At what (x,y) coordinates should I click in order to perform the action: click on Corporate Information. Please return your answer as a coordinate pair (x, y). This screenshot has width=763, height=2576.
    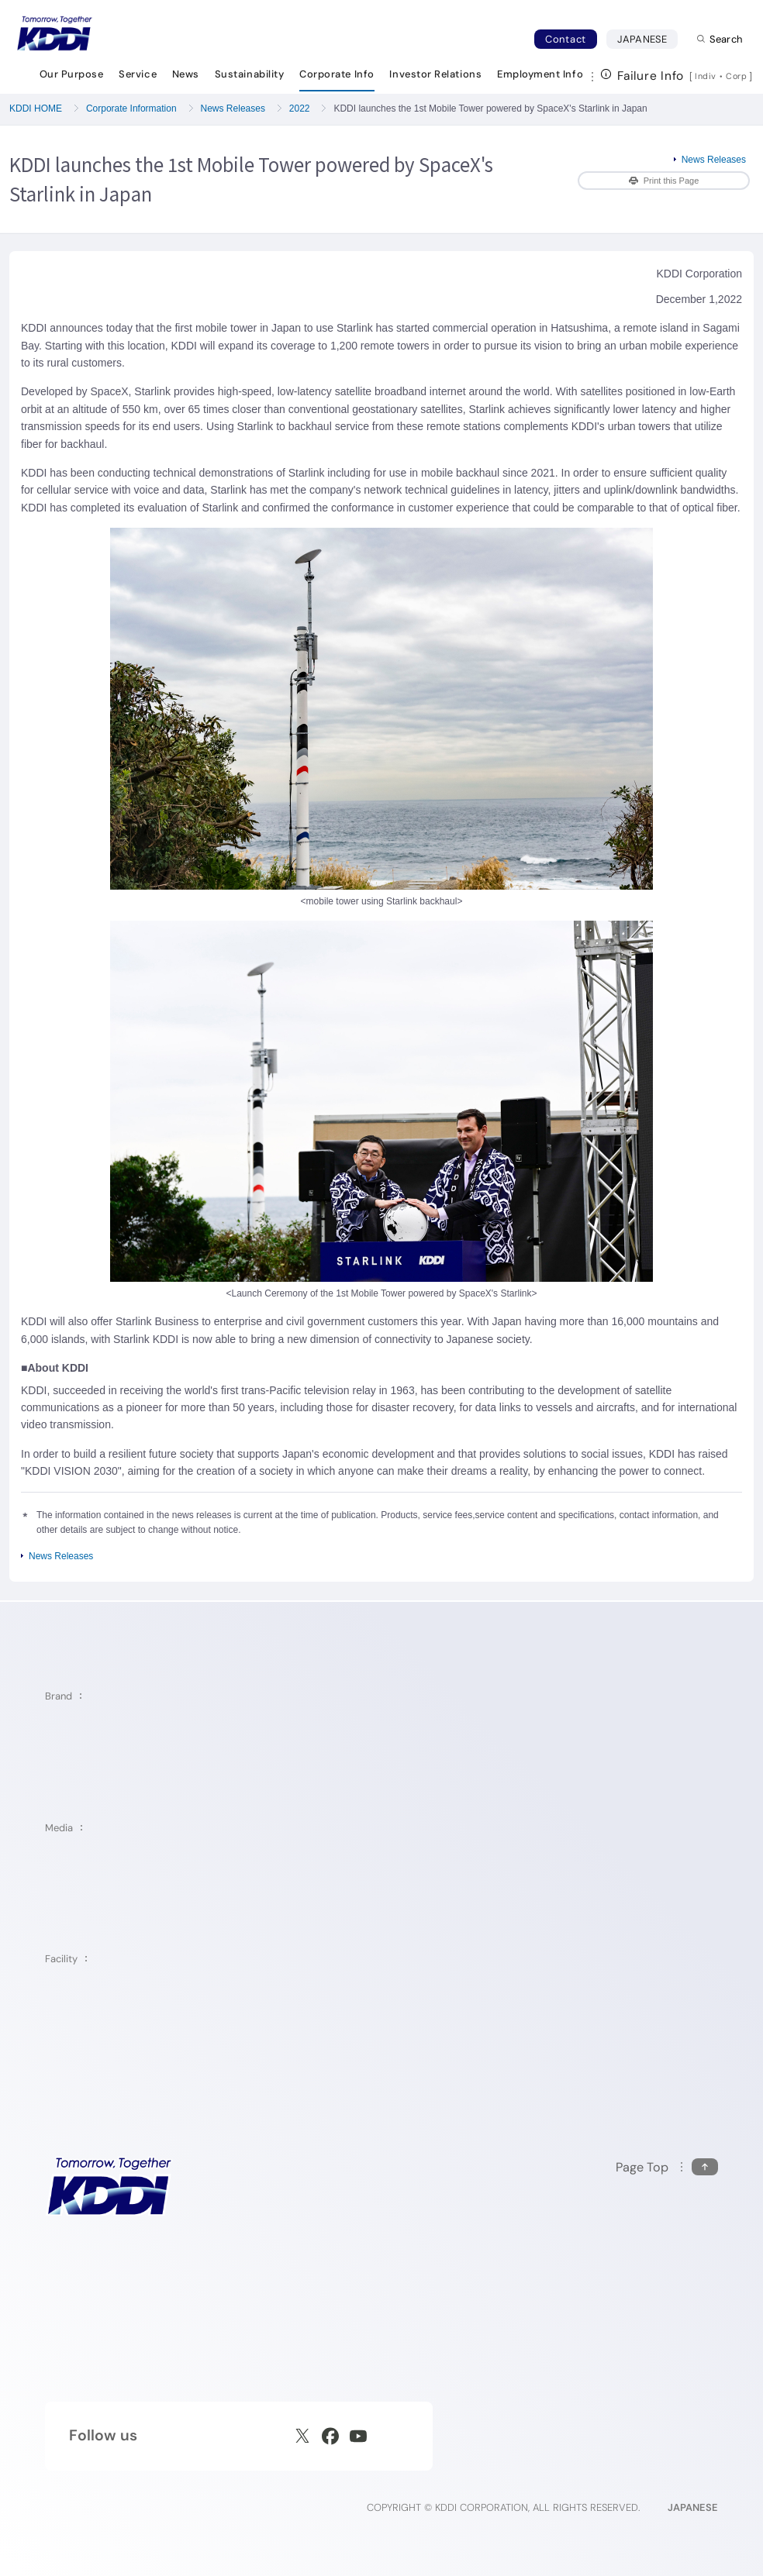
    Looking at the image, I should click on (131, 108).